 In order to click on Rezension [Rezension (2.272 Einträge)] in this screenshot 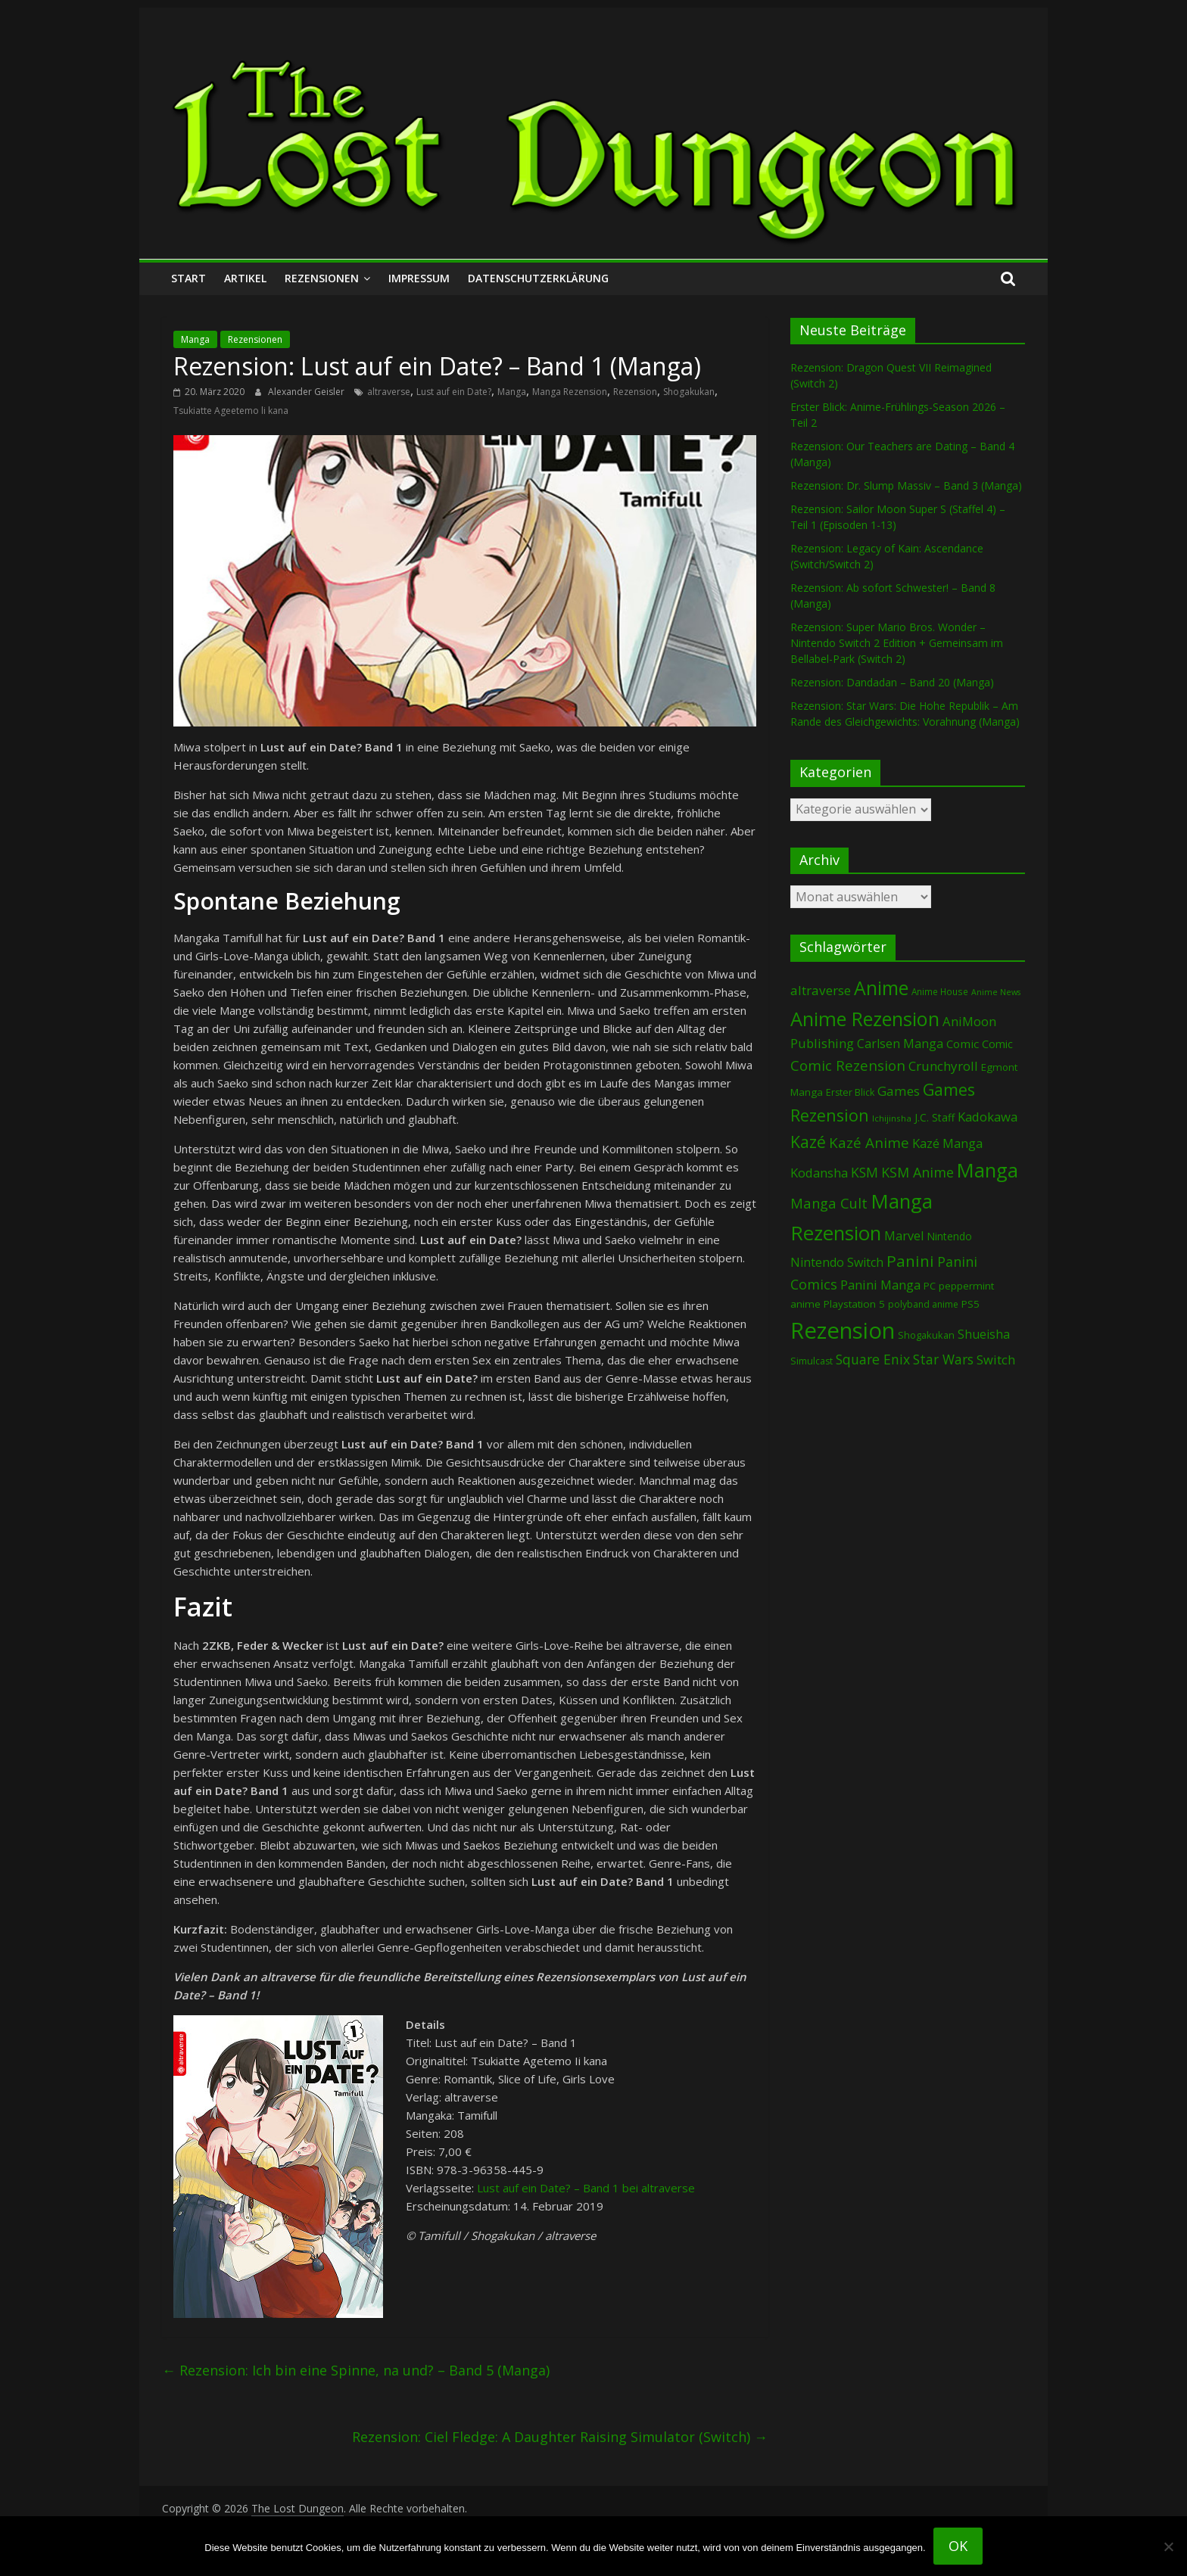, I will do `click(842, 1330)`.